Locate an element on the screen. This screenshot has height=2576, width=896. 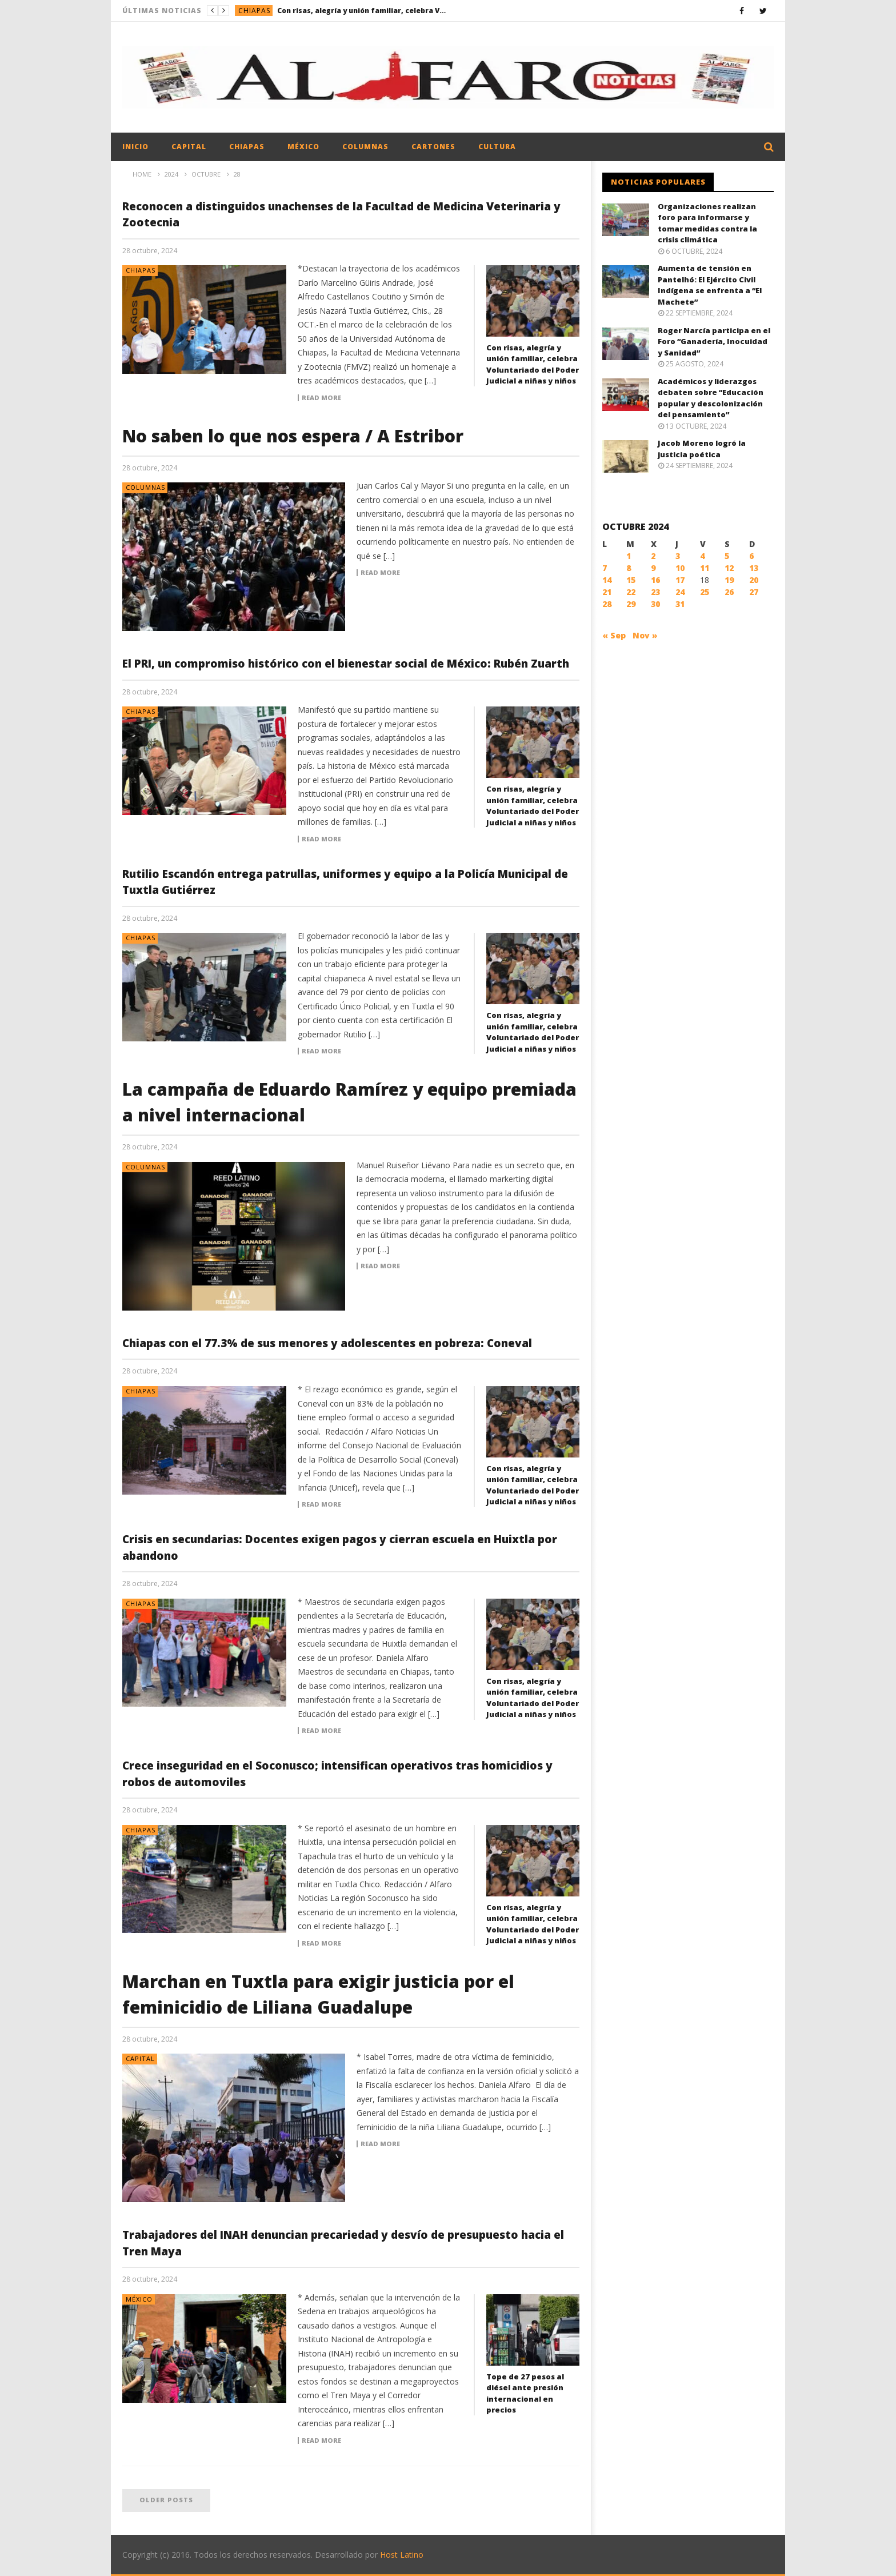
19 [Entradas publicadas el 19 October, 2024] is located at coordinates (729, 579).